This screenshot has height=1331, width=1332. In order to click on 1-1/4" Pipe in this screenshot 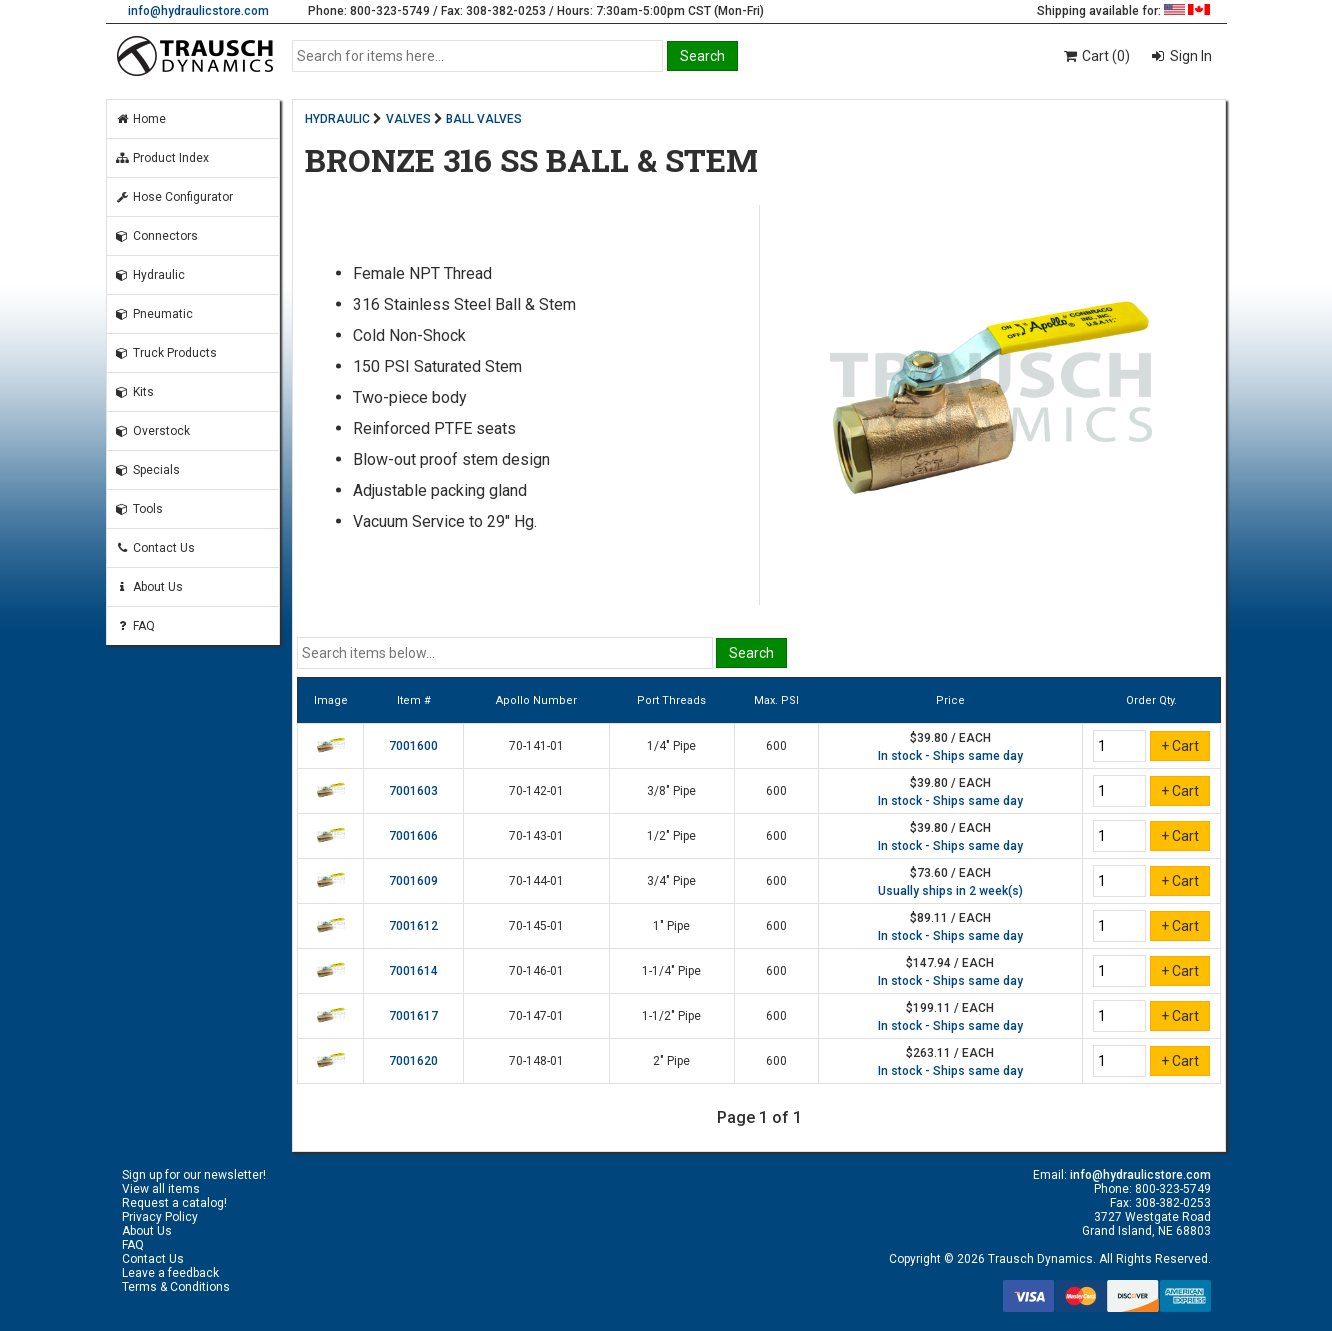, I will do `click(671, 971)`.